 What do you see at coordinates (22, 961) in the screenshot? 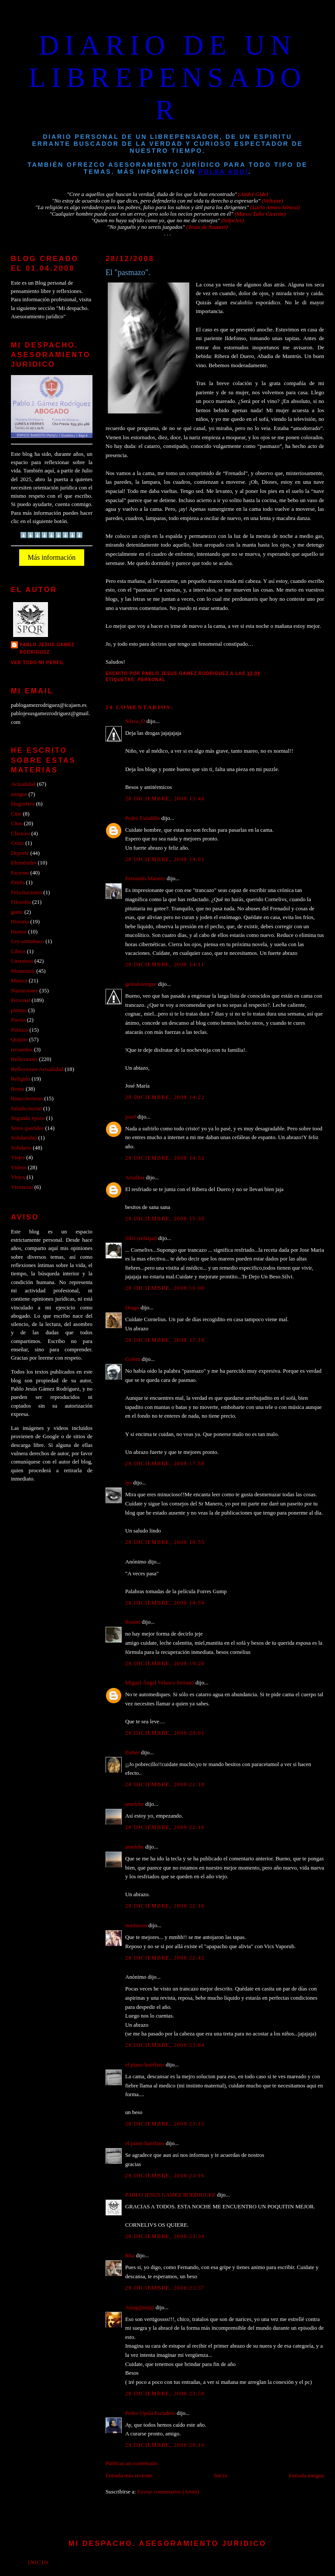
I see `Literatura` at bounding box center [22, 961].